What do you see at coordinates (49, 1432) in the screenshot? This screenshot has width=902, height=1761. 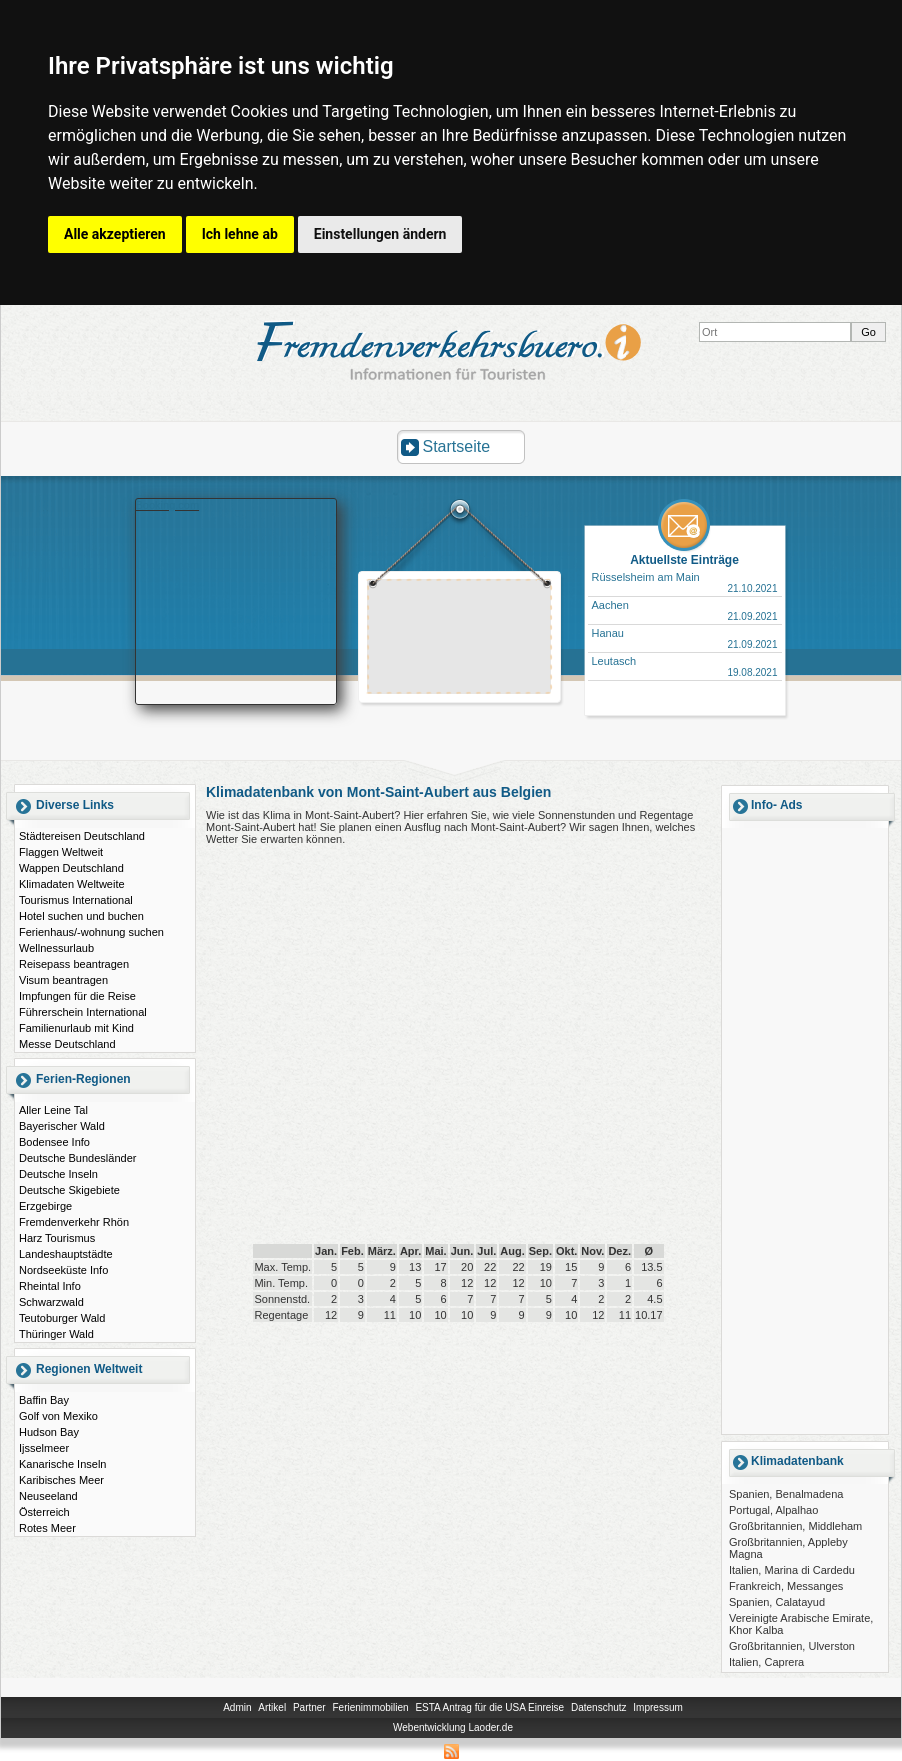 I see `Hudson Bay` at bounding box center [49, 1432].